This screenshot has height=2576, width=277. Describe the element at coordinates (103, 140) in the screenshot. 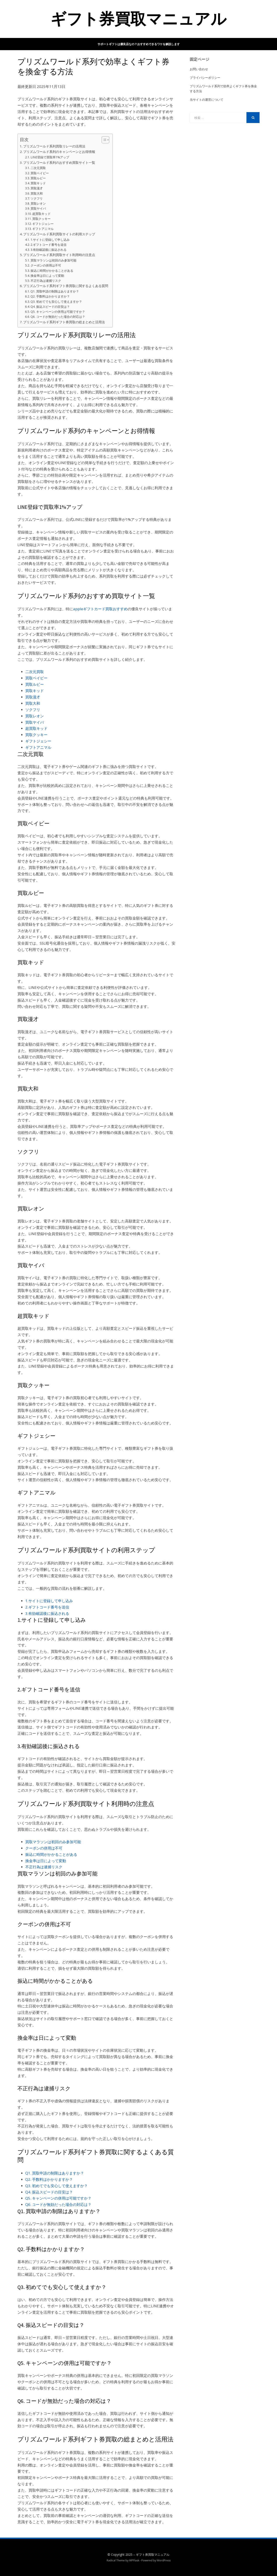

I see `[Toggle Table of Content]` at that location.